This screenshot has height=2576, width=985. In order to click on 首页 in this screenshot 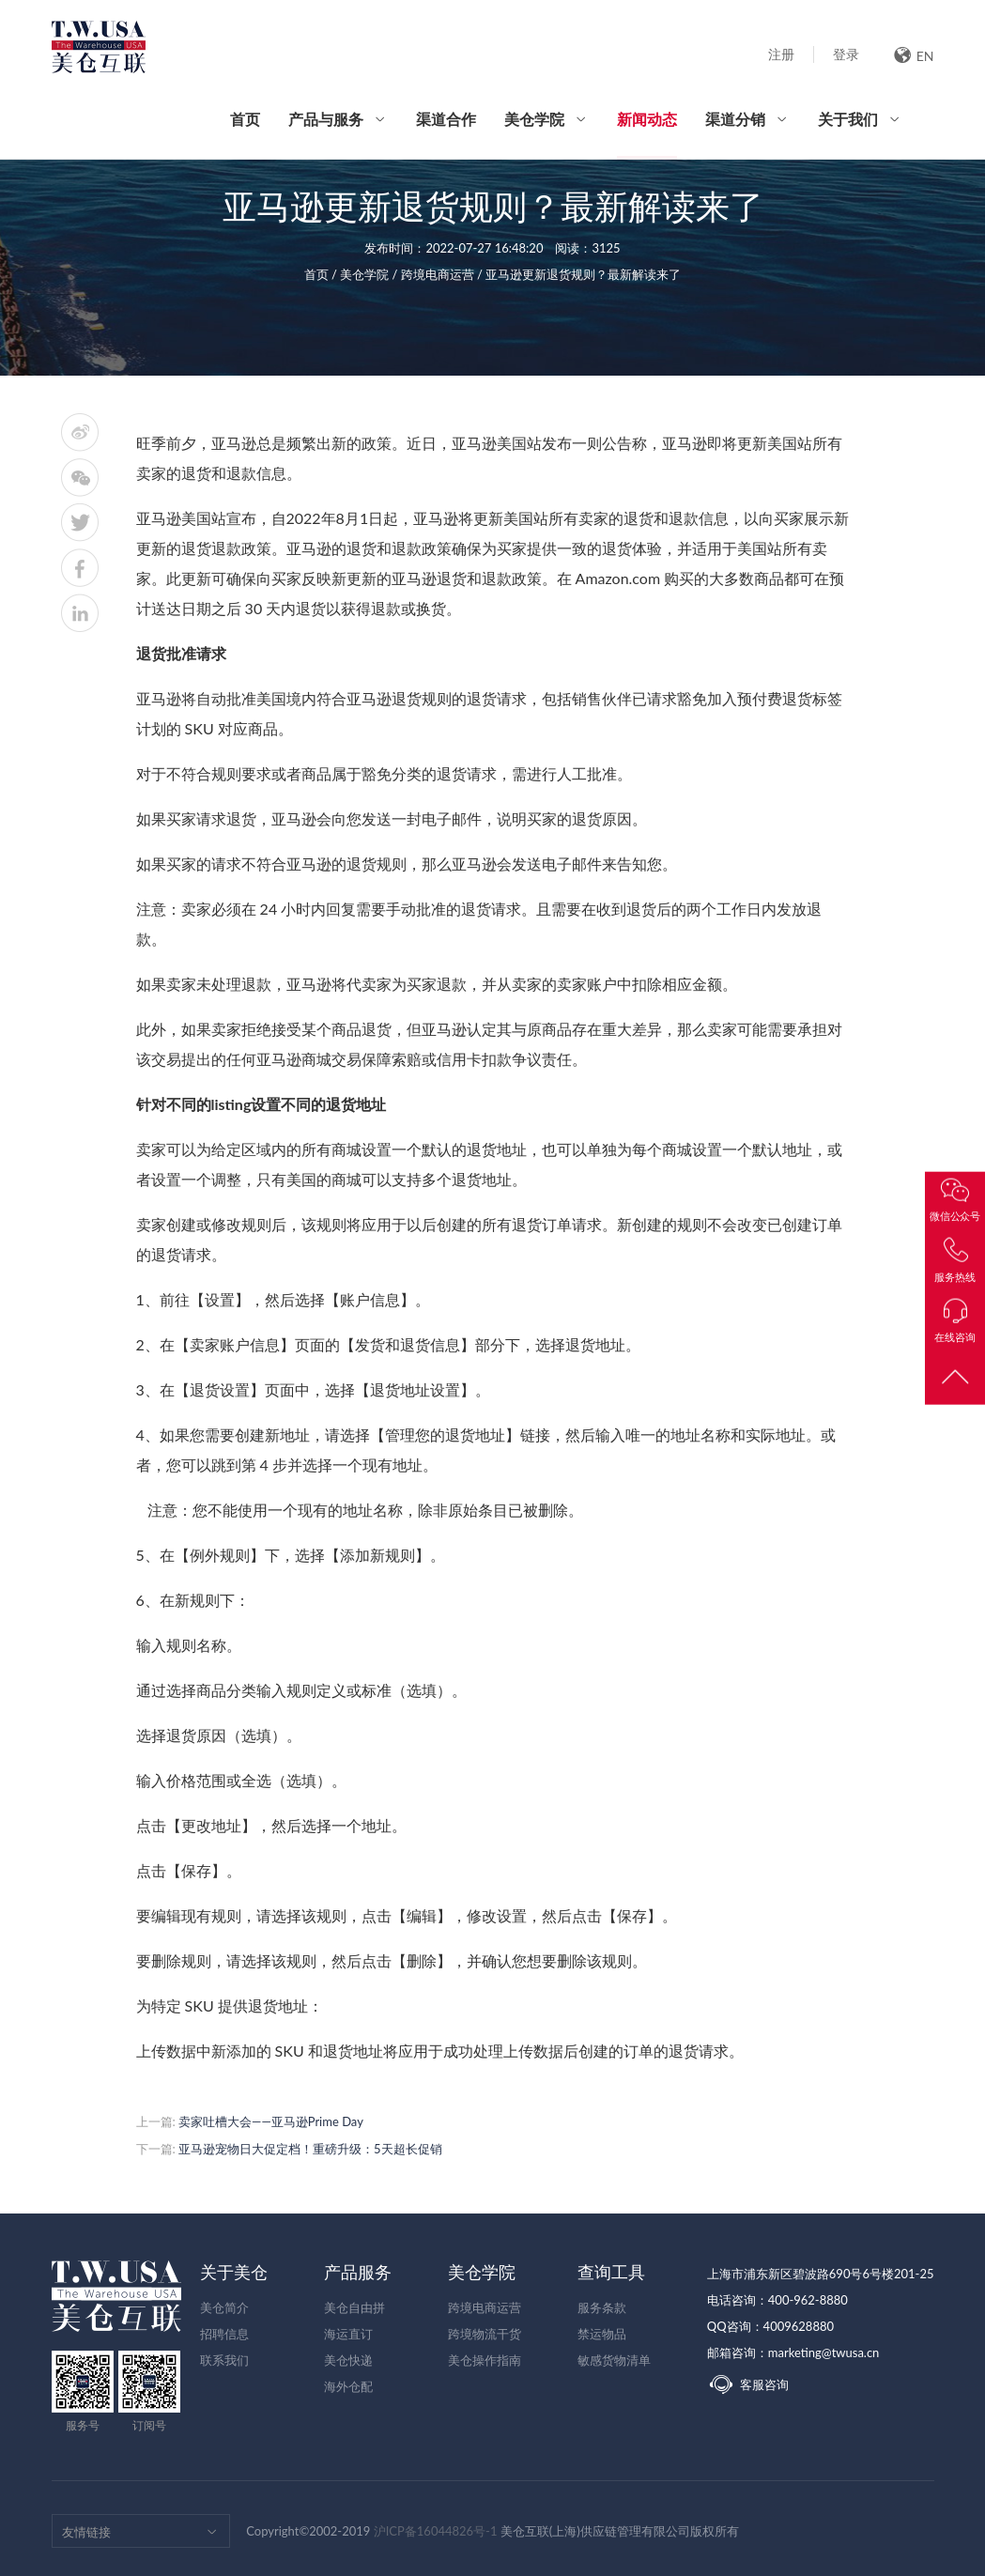, I will do `click(245, 119)`.